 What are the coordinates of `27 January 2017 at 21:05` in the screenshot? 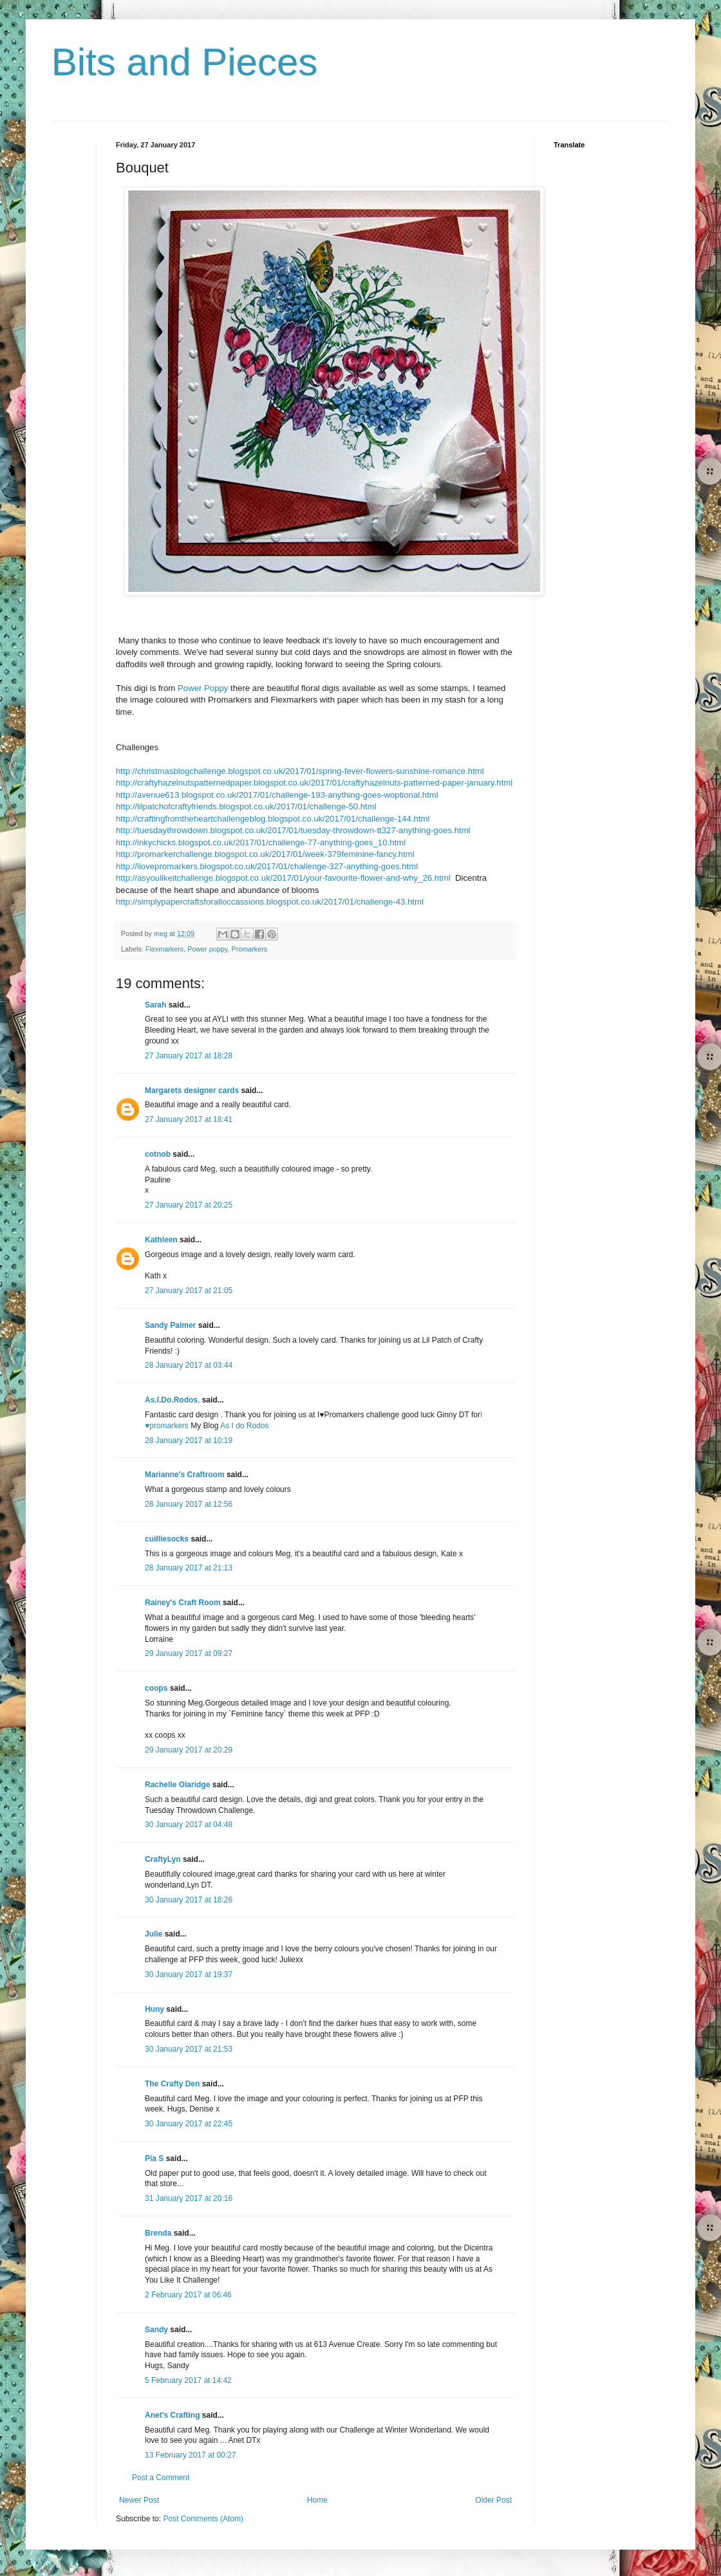 It's located at (188, 1290).